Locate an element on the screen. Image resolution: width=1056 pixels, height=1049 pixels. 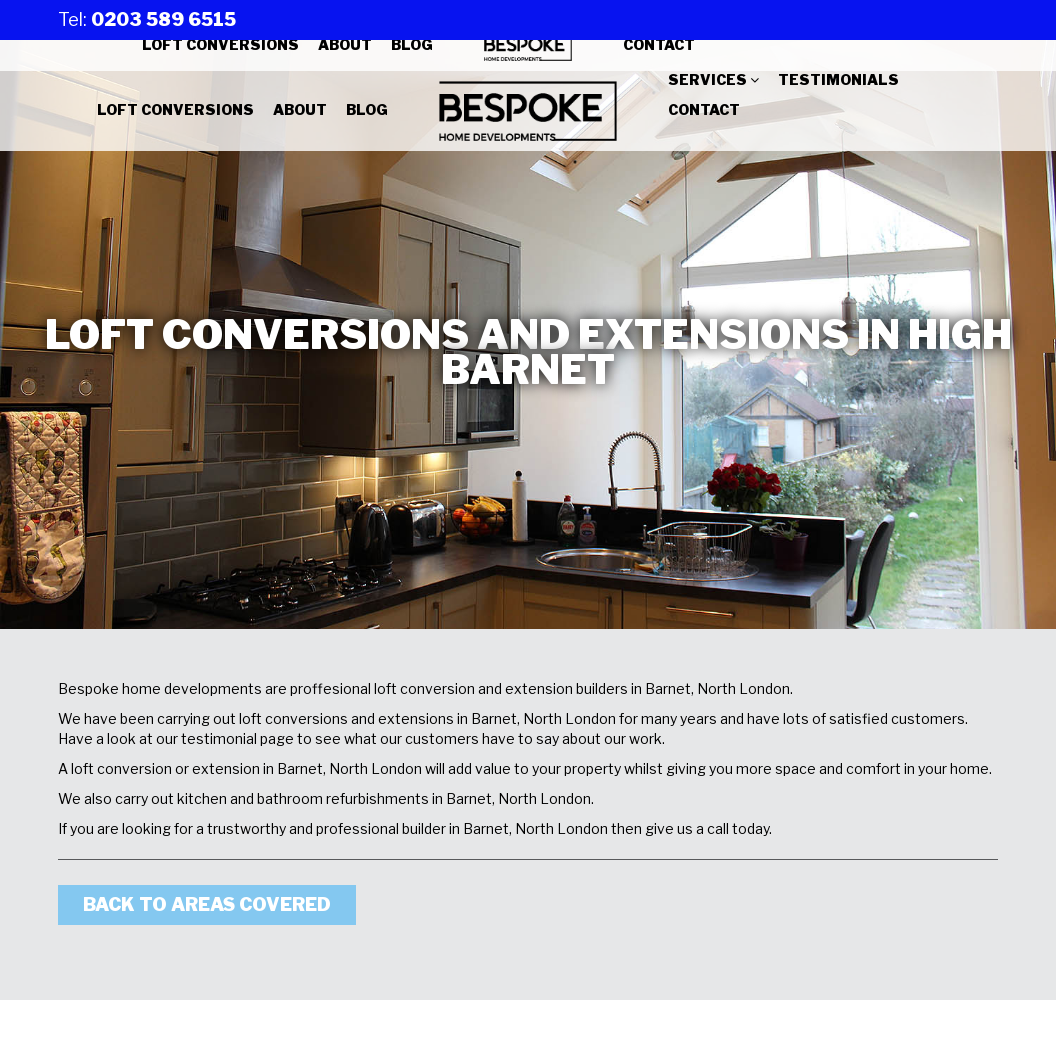
About is located at coordinates (345, 44).